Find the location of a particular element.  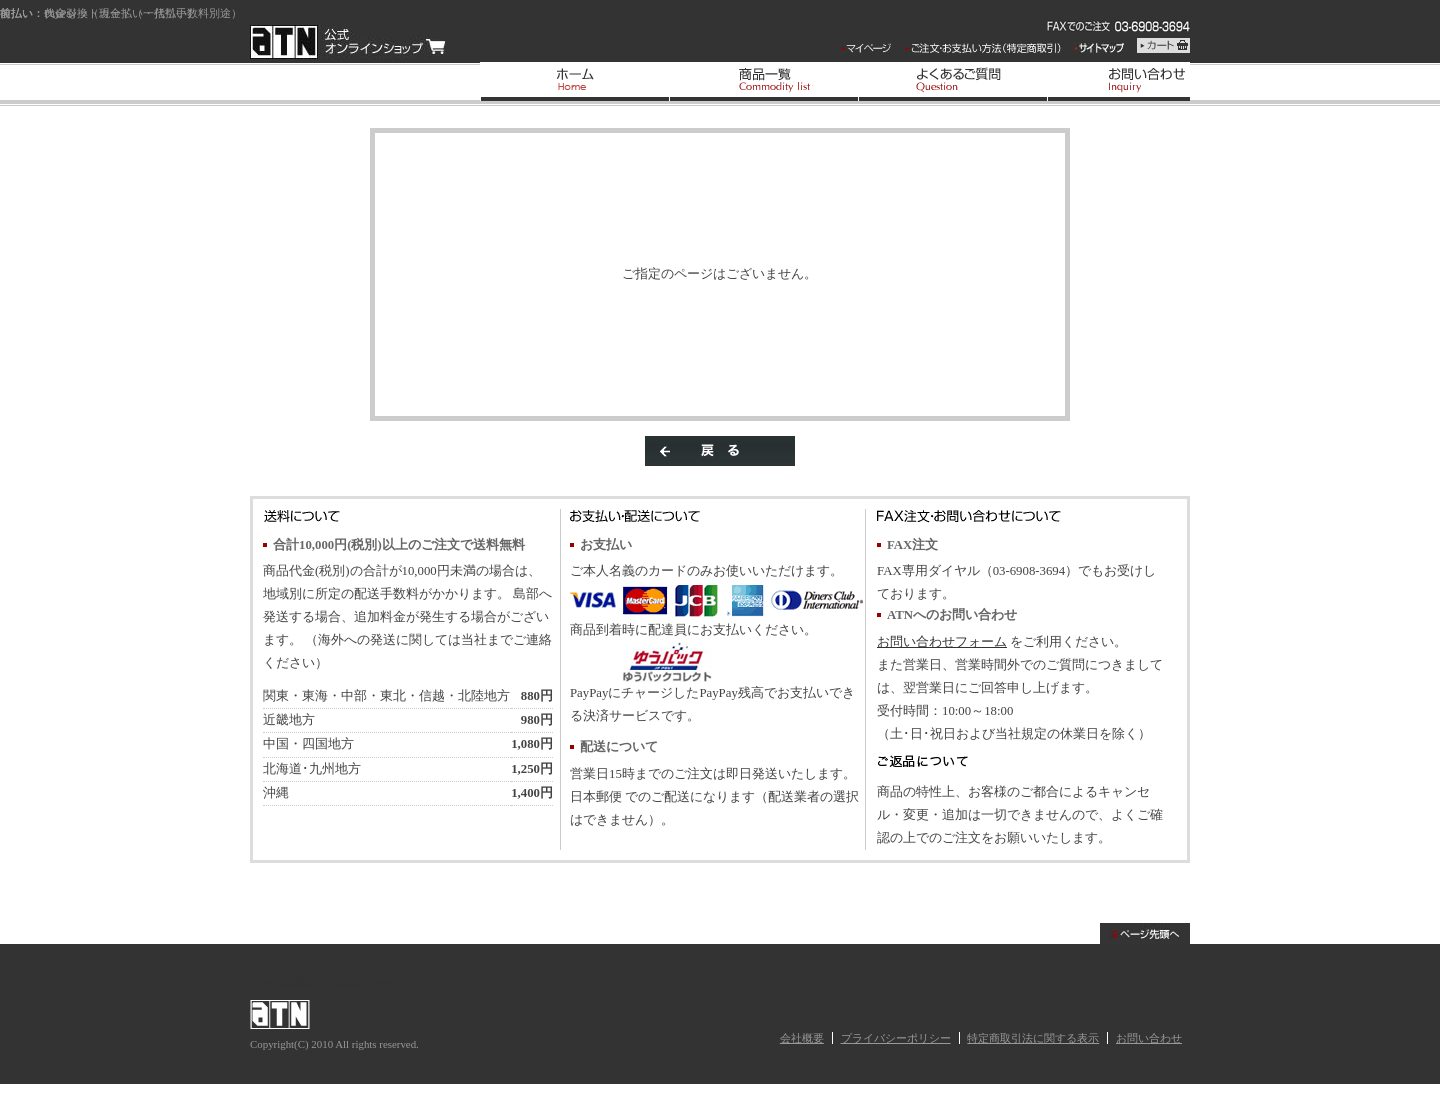

会社概要 is located at coordinates (802, 1038).